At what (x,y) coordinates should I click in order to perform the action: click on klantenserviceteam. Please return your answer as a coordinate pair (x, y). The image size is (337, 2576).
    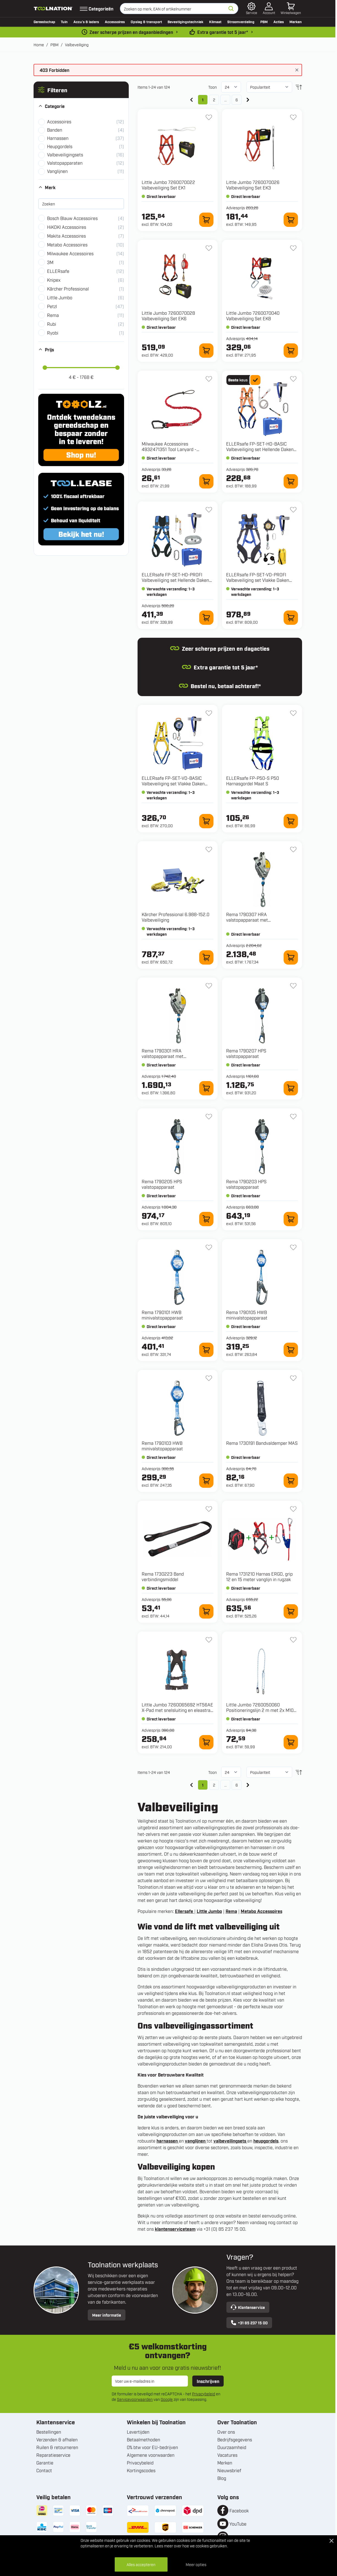
    Looking at the image, I should click on (175, 2229).